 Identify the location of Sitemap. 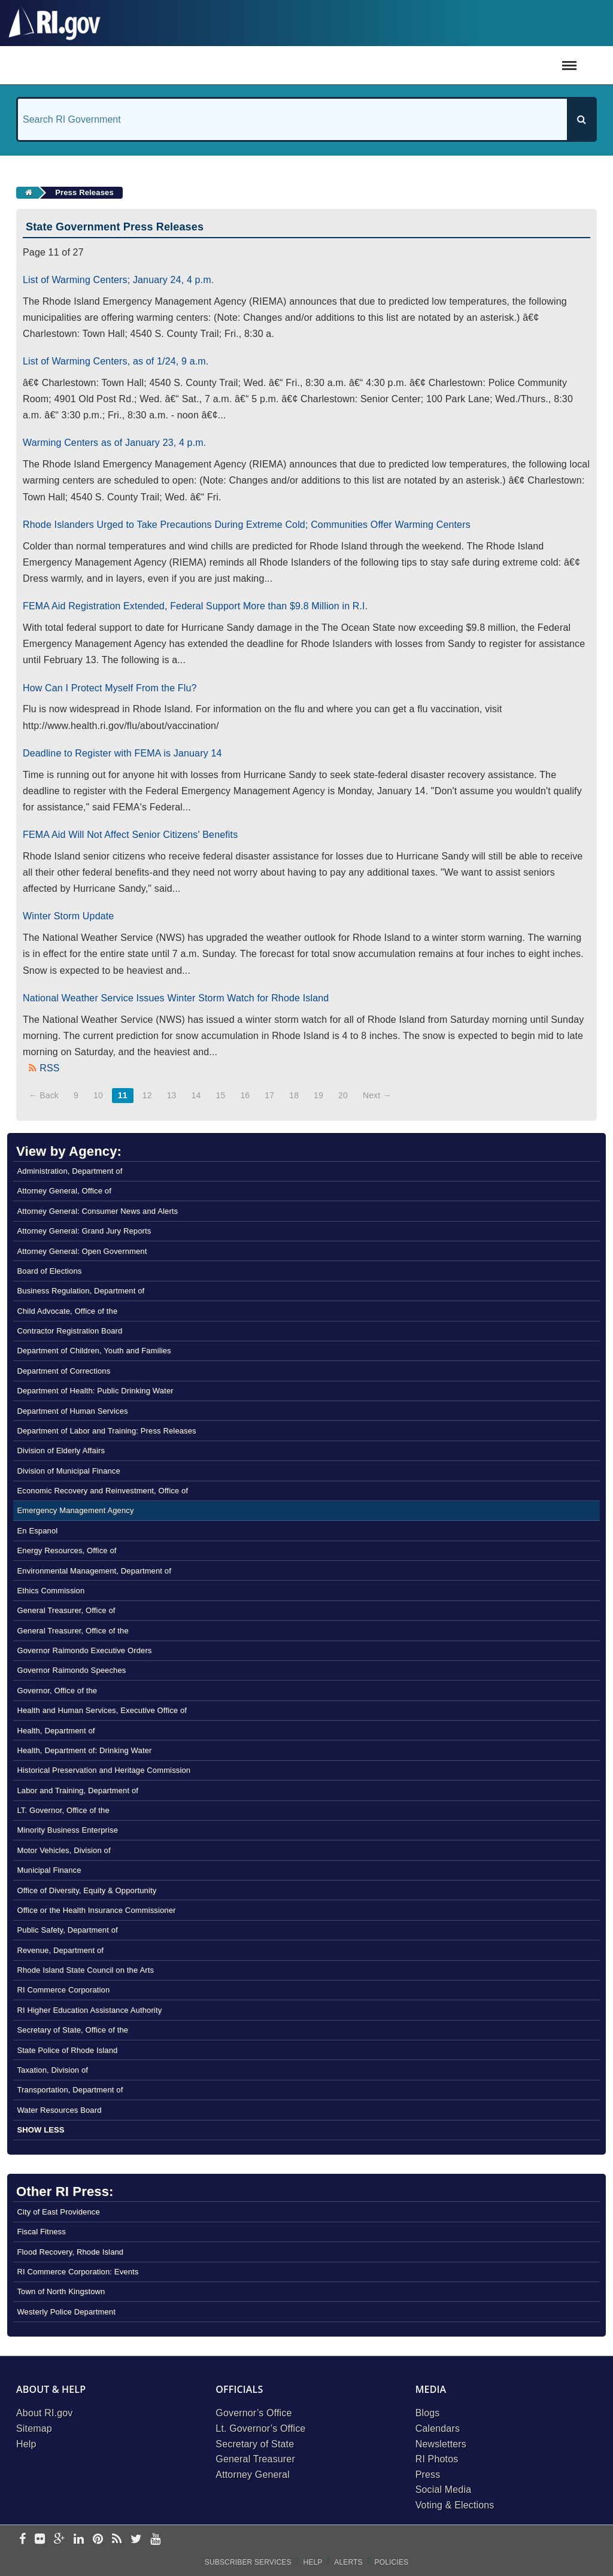
(34, 2428).